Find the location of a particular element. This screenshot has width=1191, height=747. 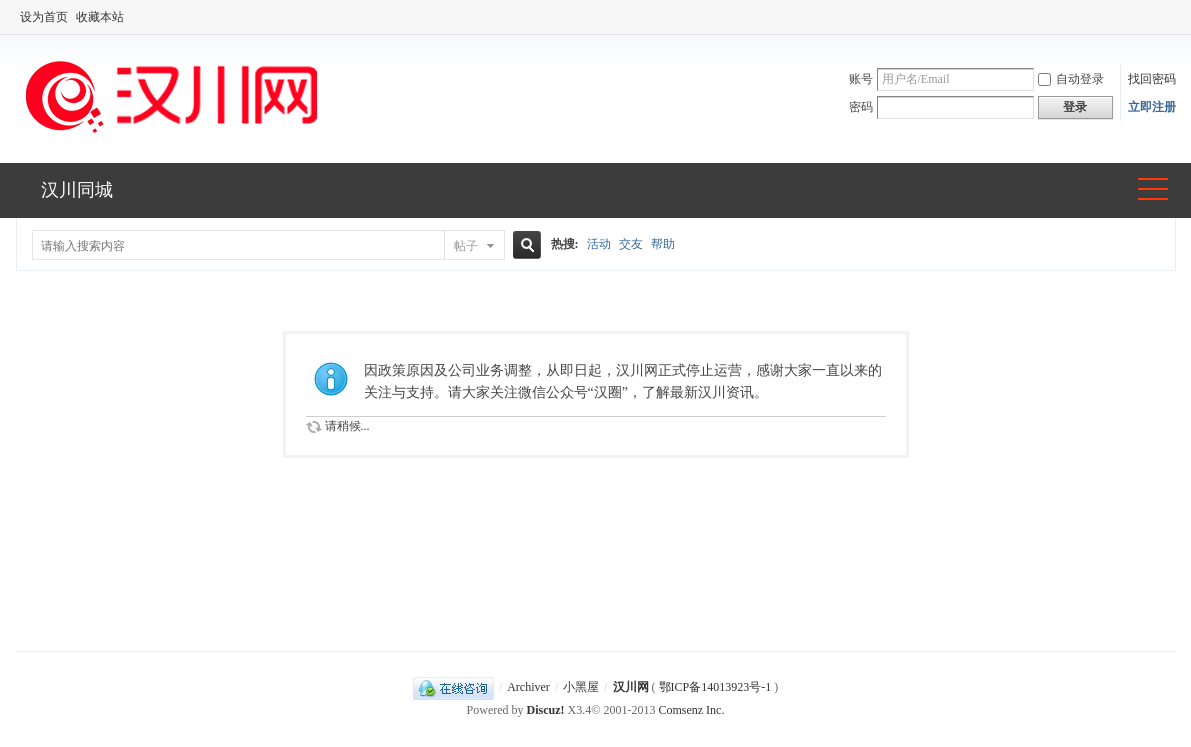

快捷导航 is located at coordinates (1153, 190).